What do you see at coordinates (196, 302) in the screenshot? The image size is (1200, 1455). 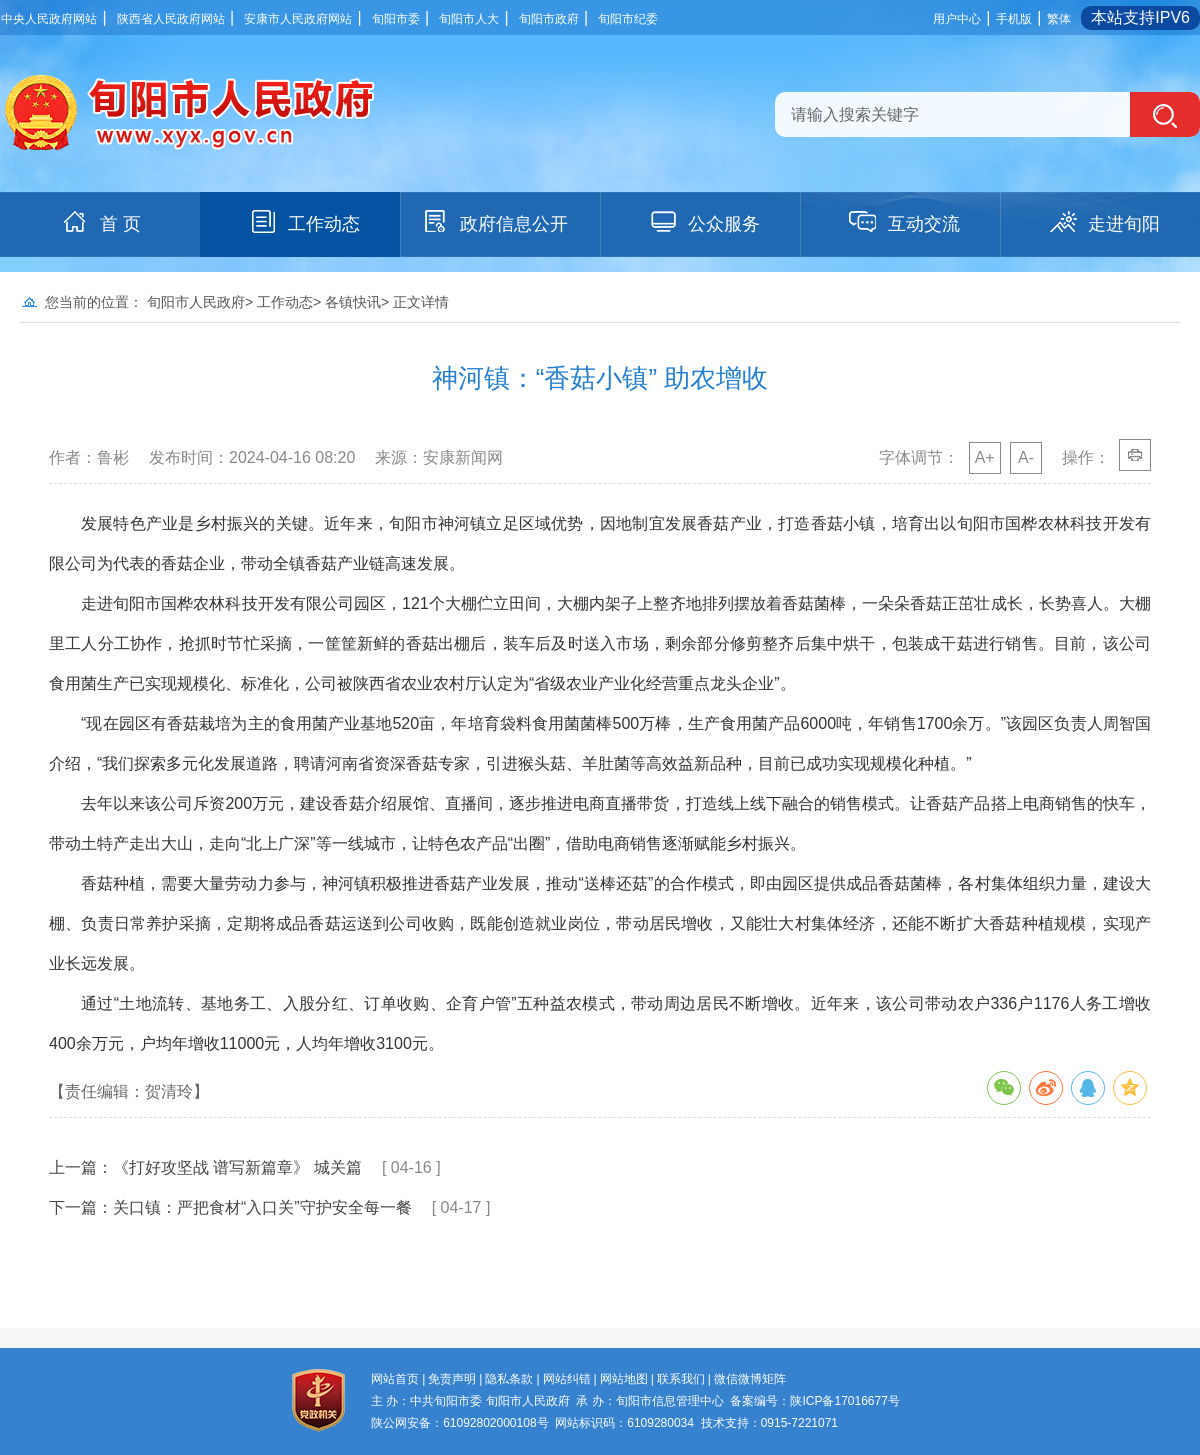 I see `旬阳市人民政府` at bounding box center [196, 302].